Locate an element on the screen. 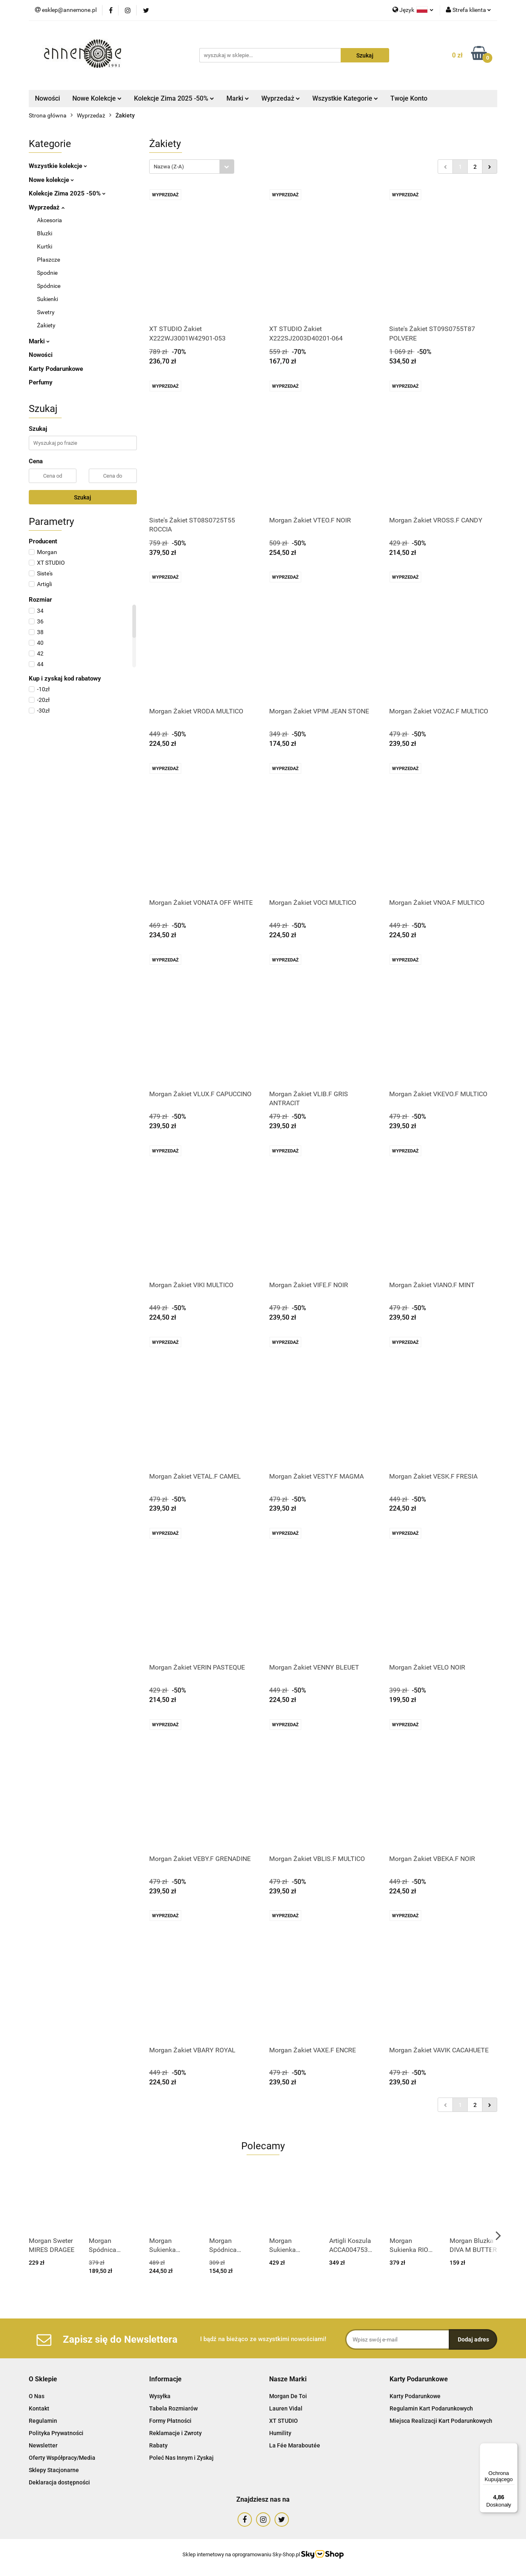 Image resolution: width=526 pixels, height=2576 pixels. Szukaj is located at coordinates (82, 497).